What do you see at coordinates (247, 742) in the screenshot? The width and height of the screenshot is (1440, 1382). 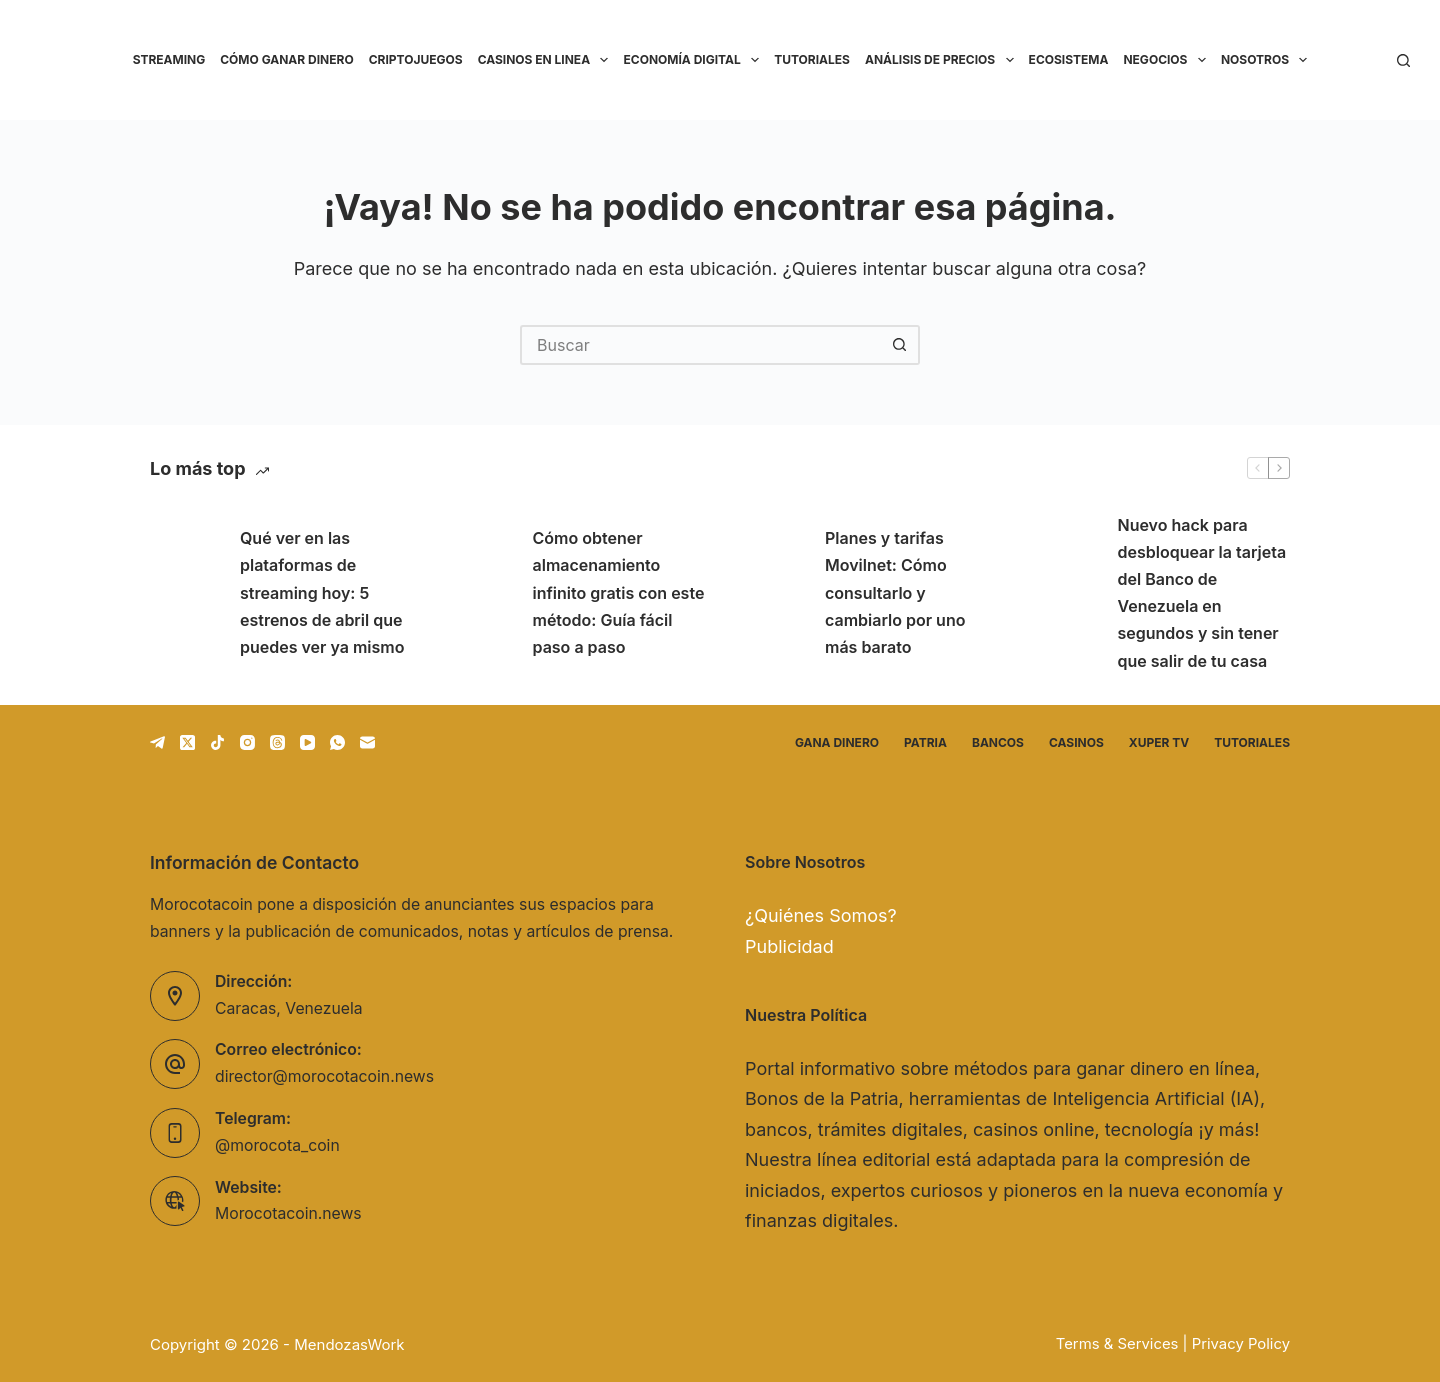 I see `[Instagram]` at bounding box center [247, 742].